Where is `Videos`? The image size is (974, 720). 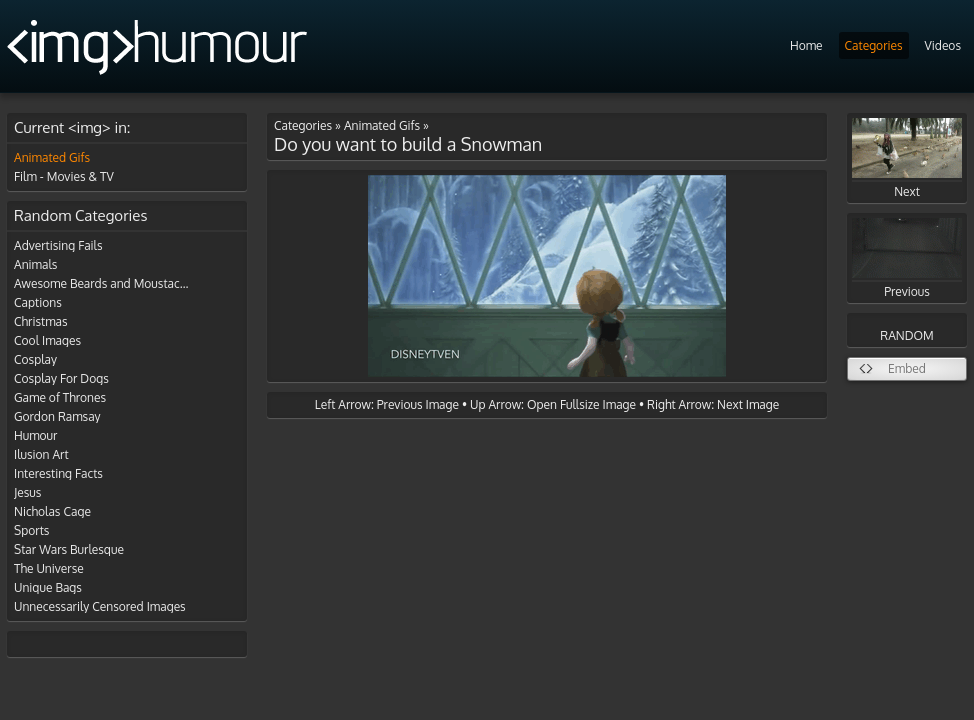
Videos is located at coordinates (943, 45).